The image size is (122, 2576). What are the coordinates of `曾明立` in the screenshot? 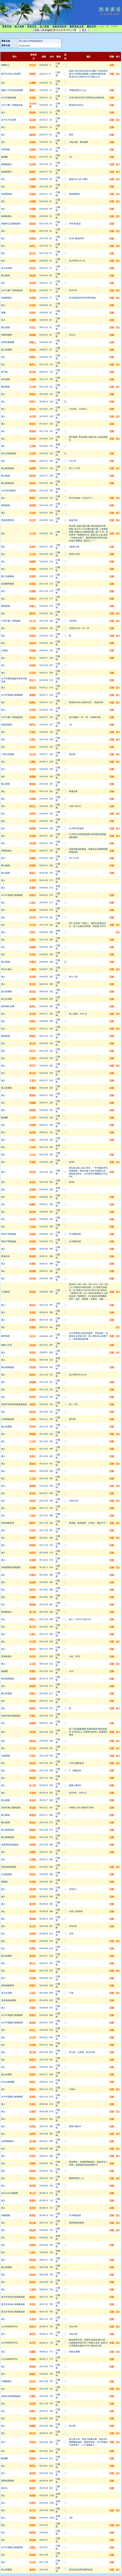 It's located at (32, 1867).